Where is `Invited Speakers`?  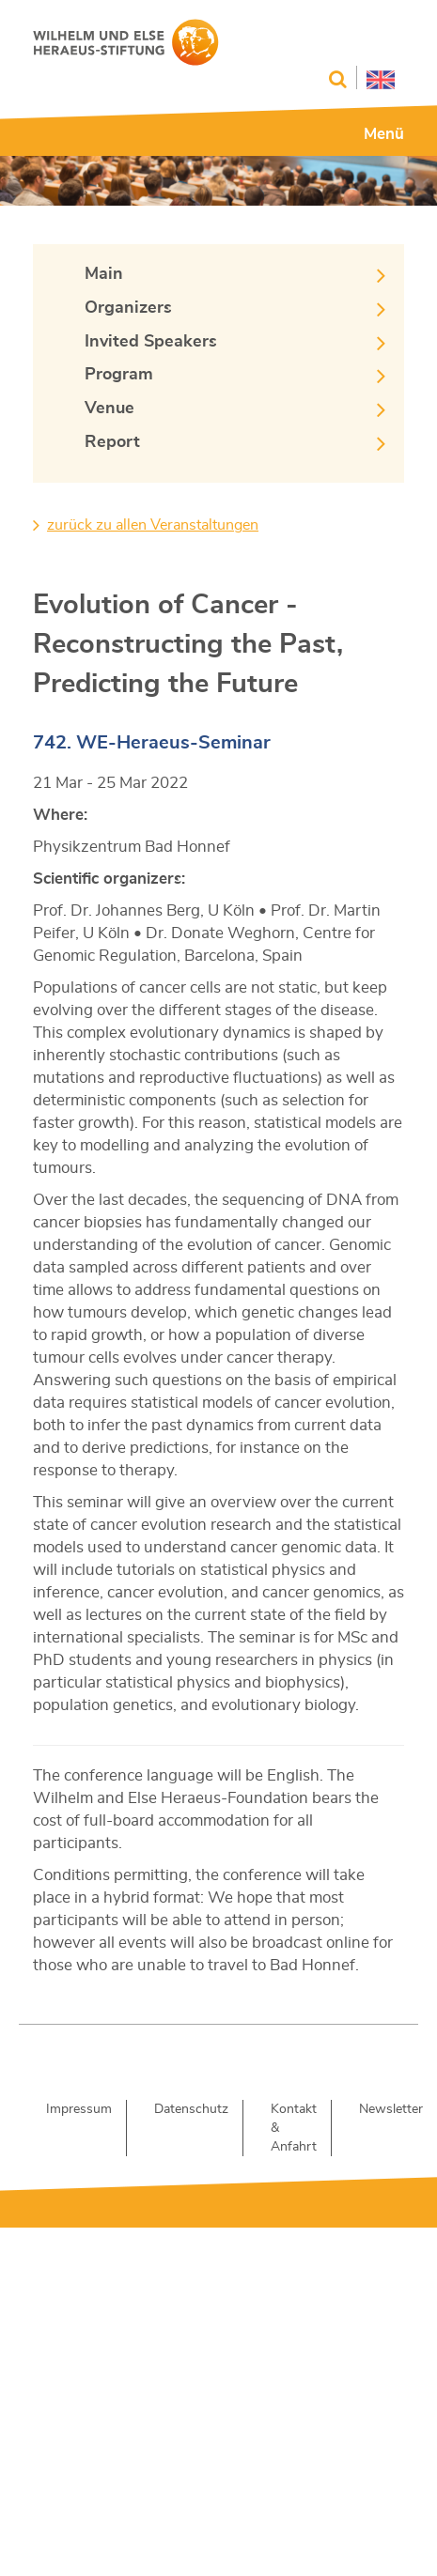
Invited Speakers is located at coordinates (151, 341).